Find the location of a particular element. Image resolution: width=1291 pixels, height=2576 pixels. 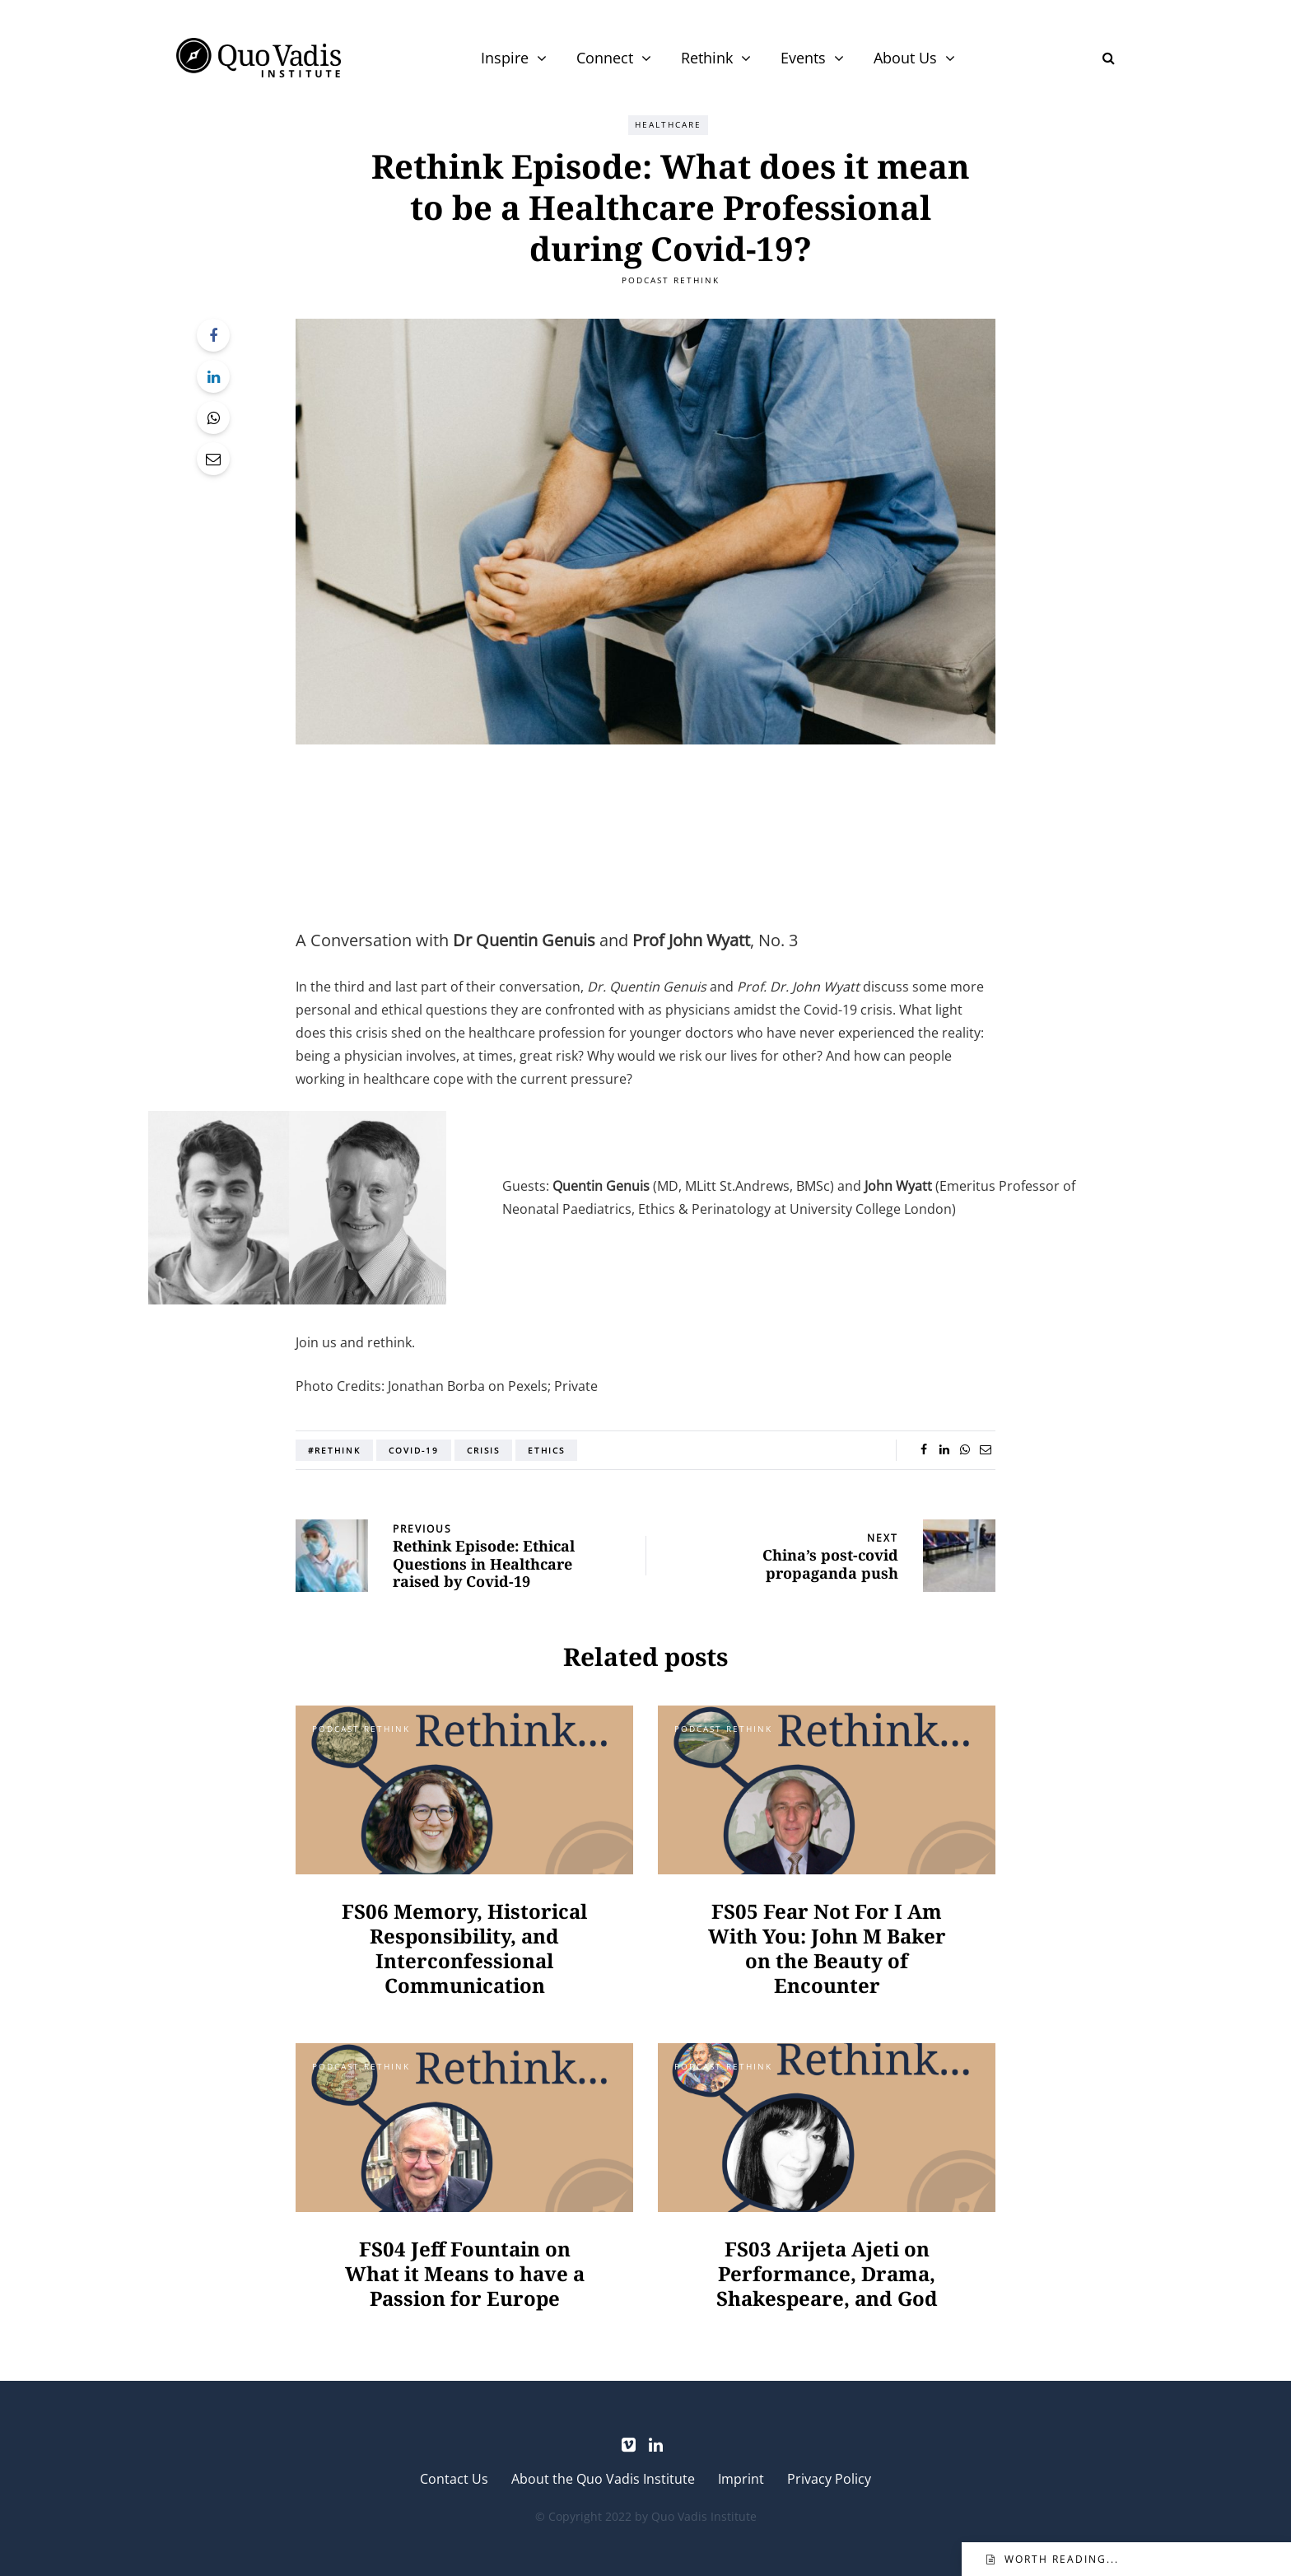

Connect is located at coordinates (604, 58).